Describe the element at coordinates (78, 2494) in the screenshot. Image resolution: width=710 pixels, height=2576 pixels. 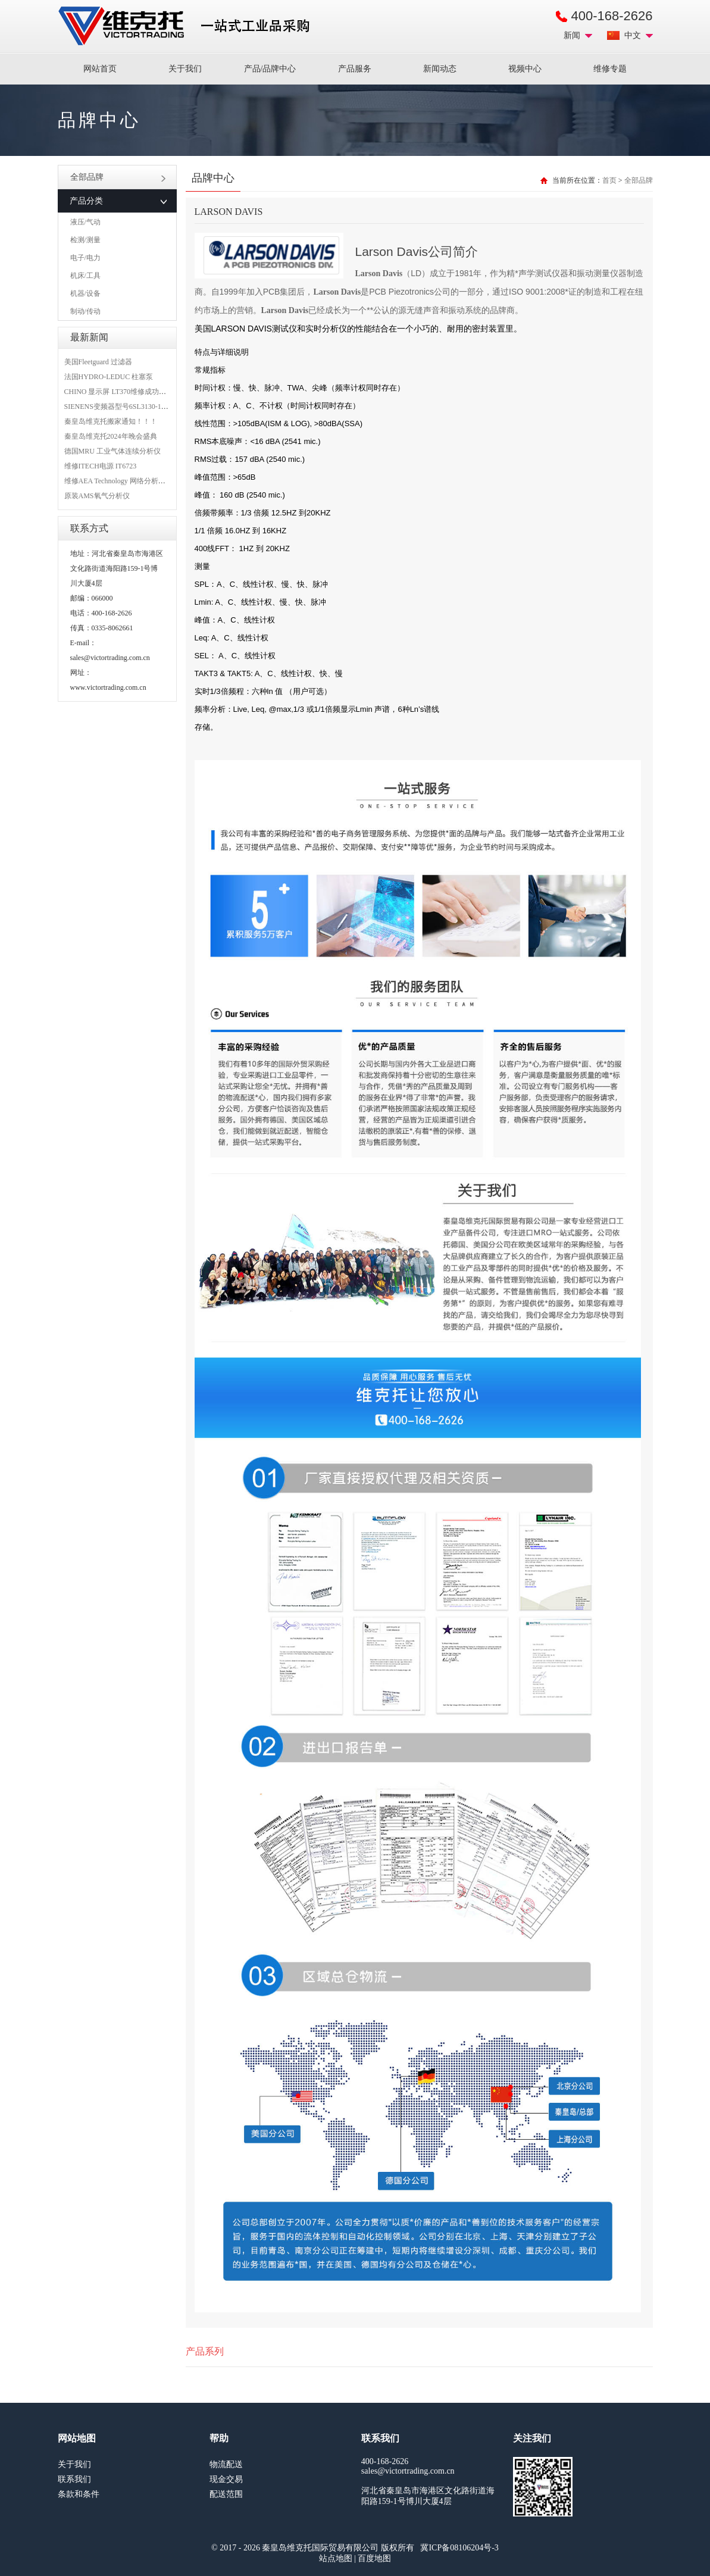
I see `条款和条件` at that location.